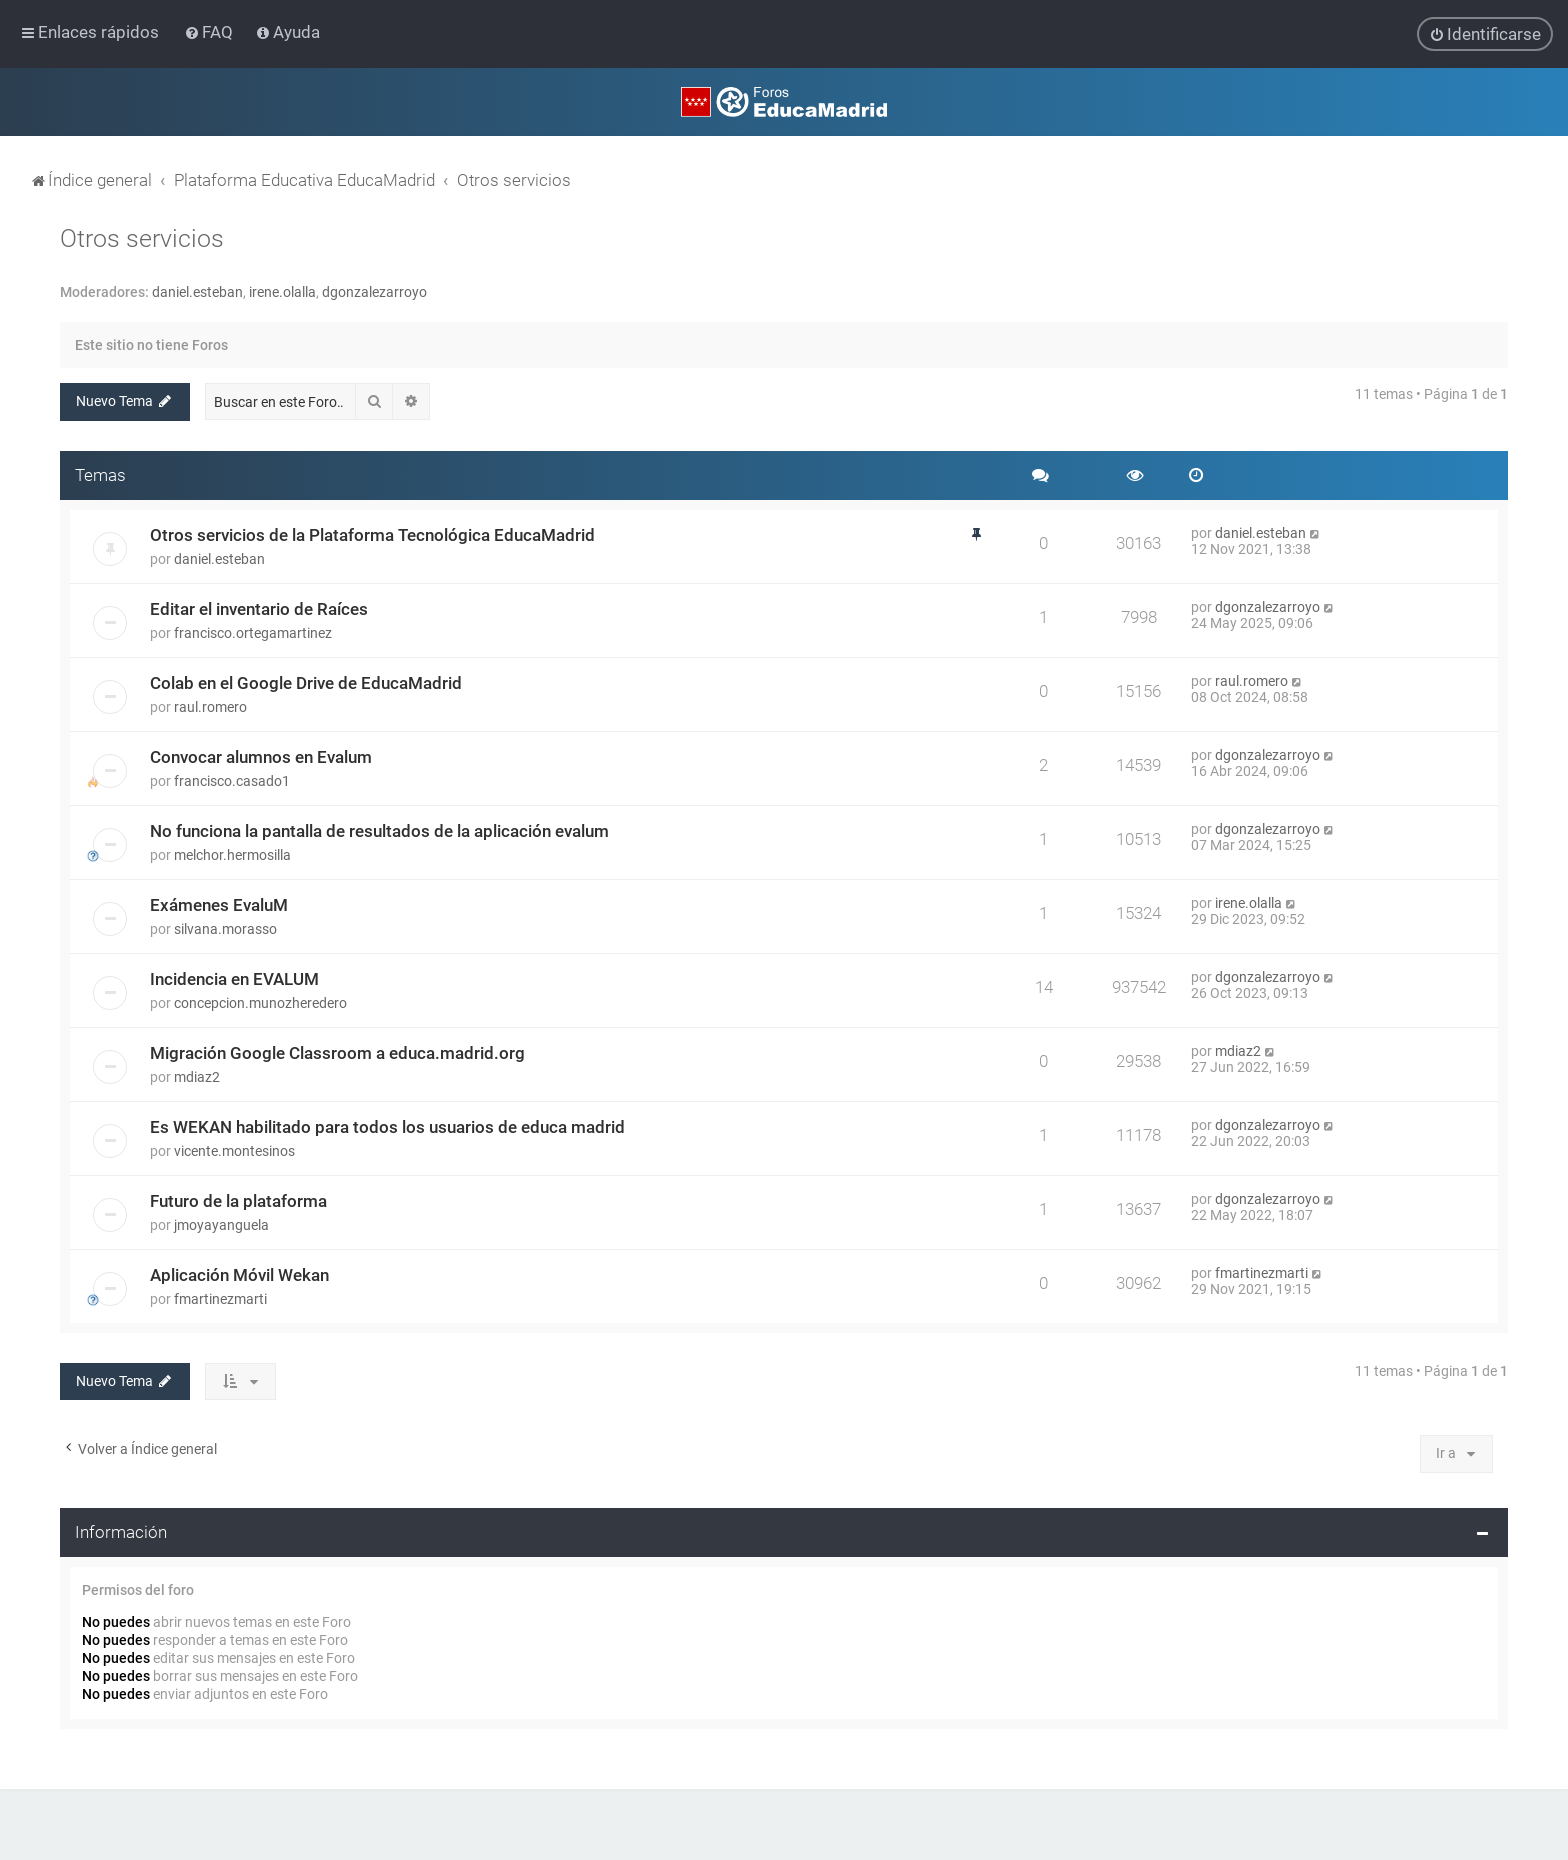 This screenshot has width=1568, height=1860. I want to click on Exámenes EvaluM, so click(219, 903).